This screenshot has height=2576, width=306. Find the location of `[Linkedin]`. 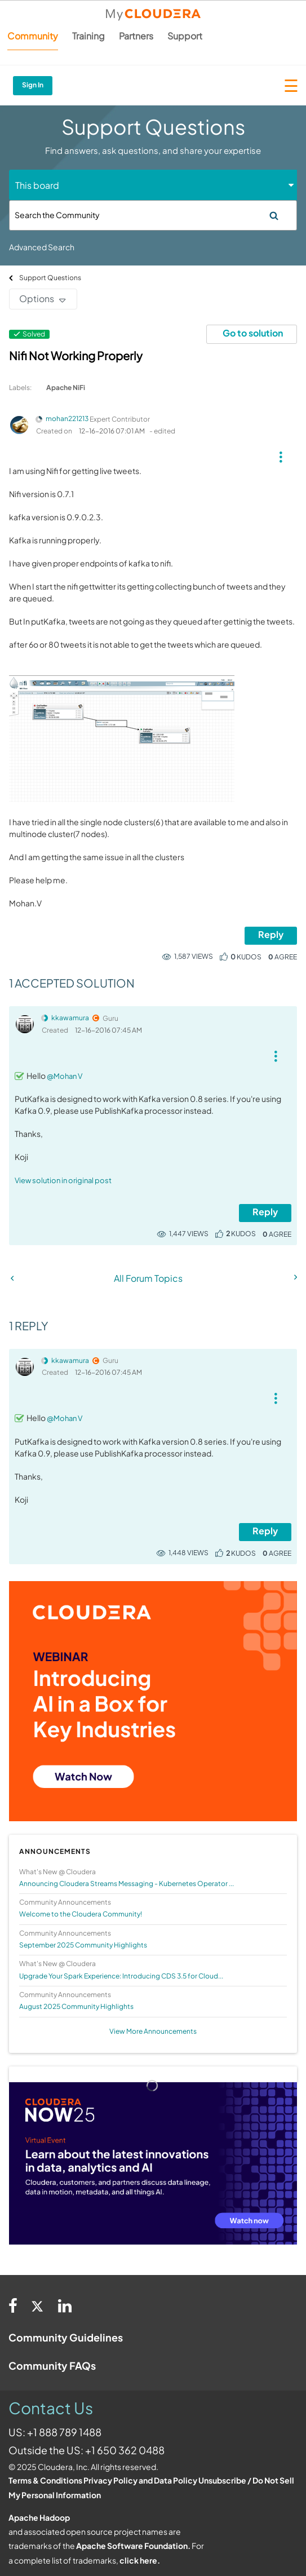

[Linkedin] is located at coordinates (65, 2305).